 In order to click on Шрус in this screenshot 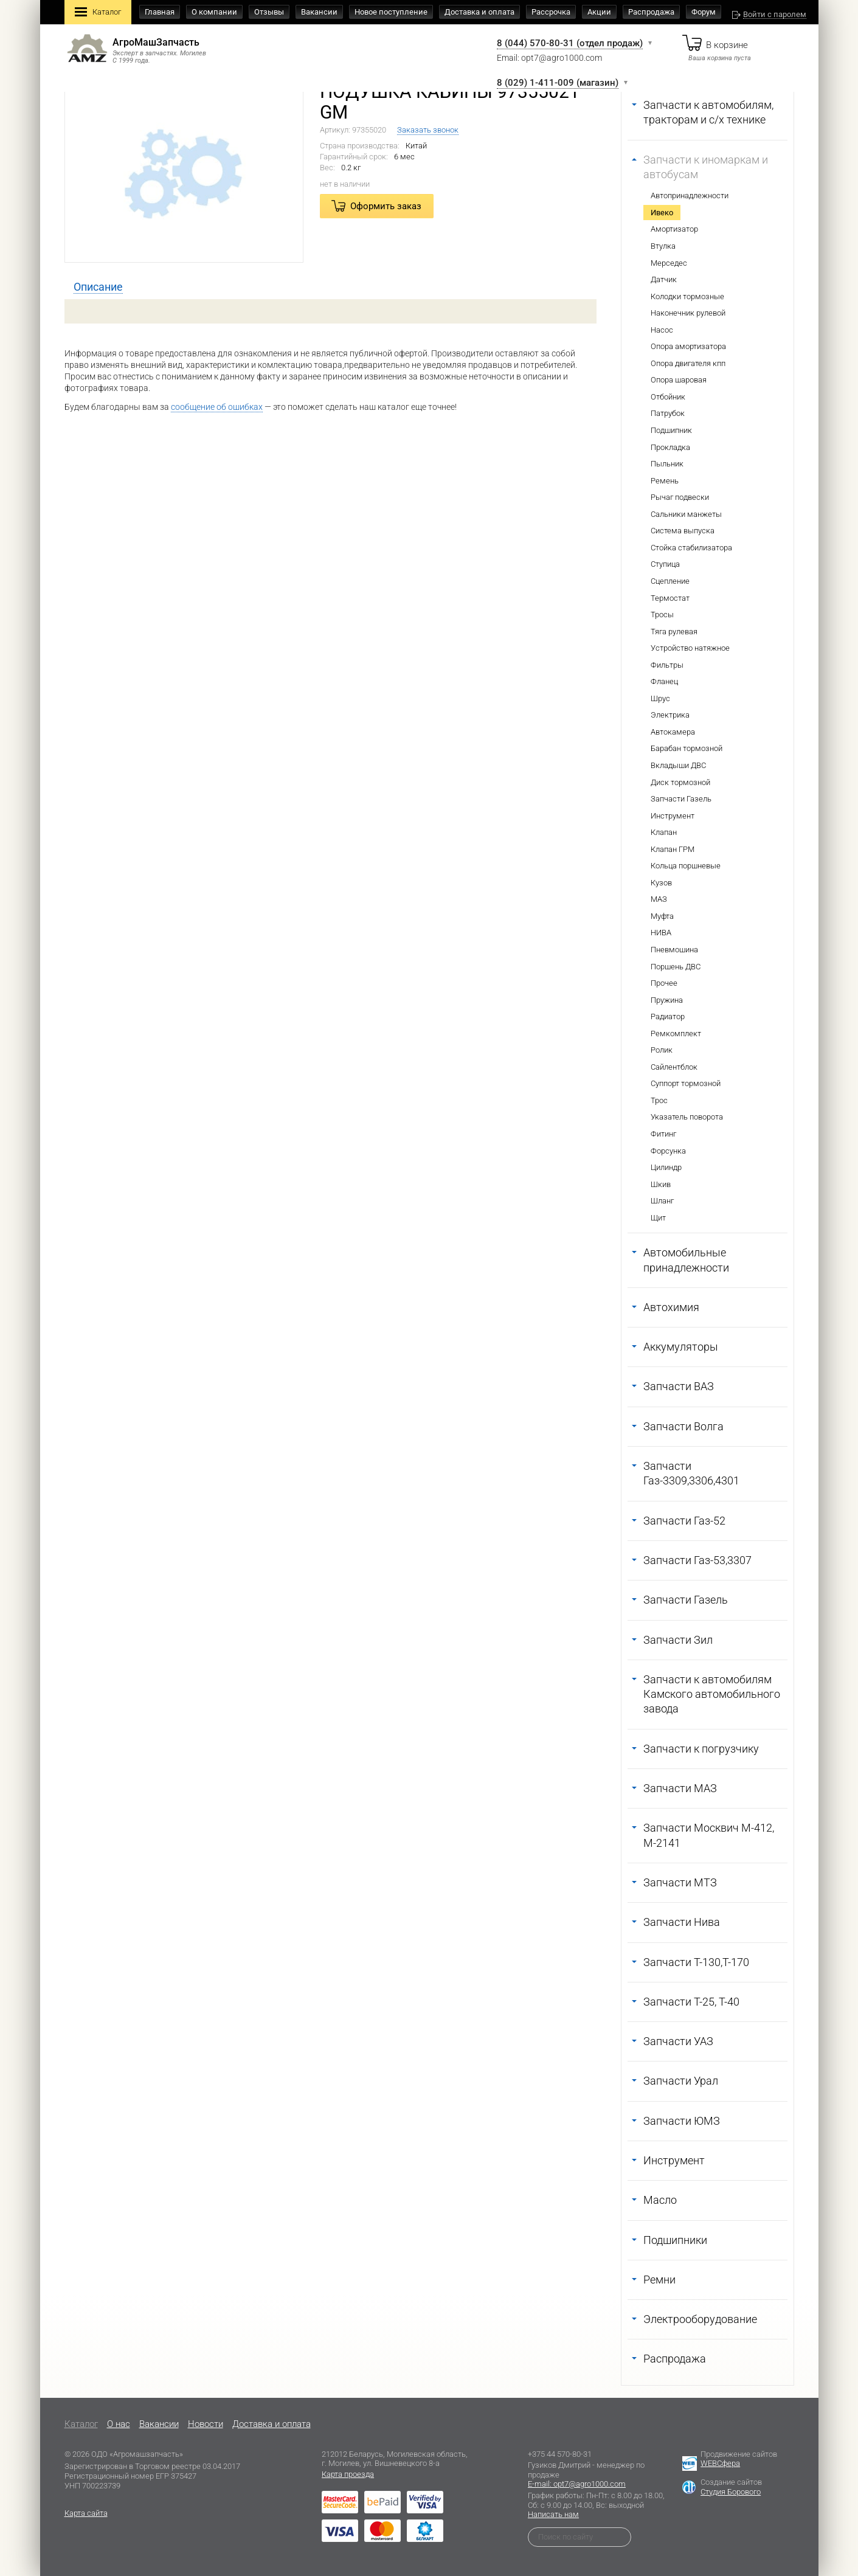, I will do `click(660, 698)`.